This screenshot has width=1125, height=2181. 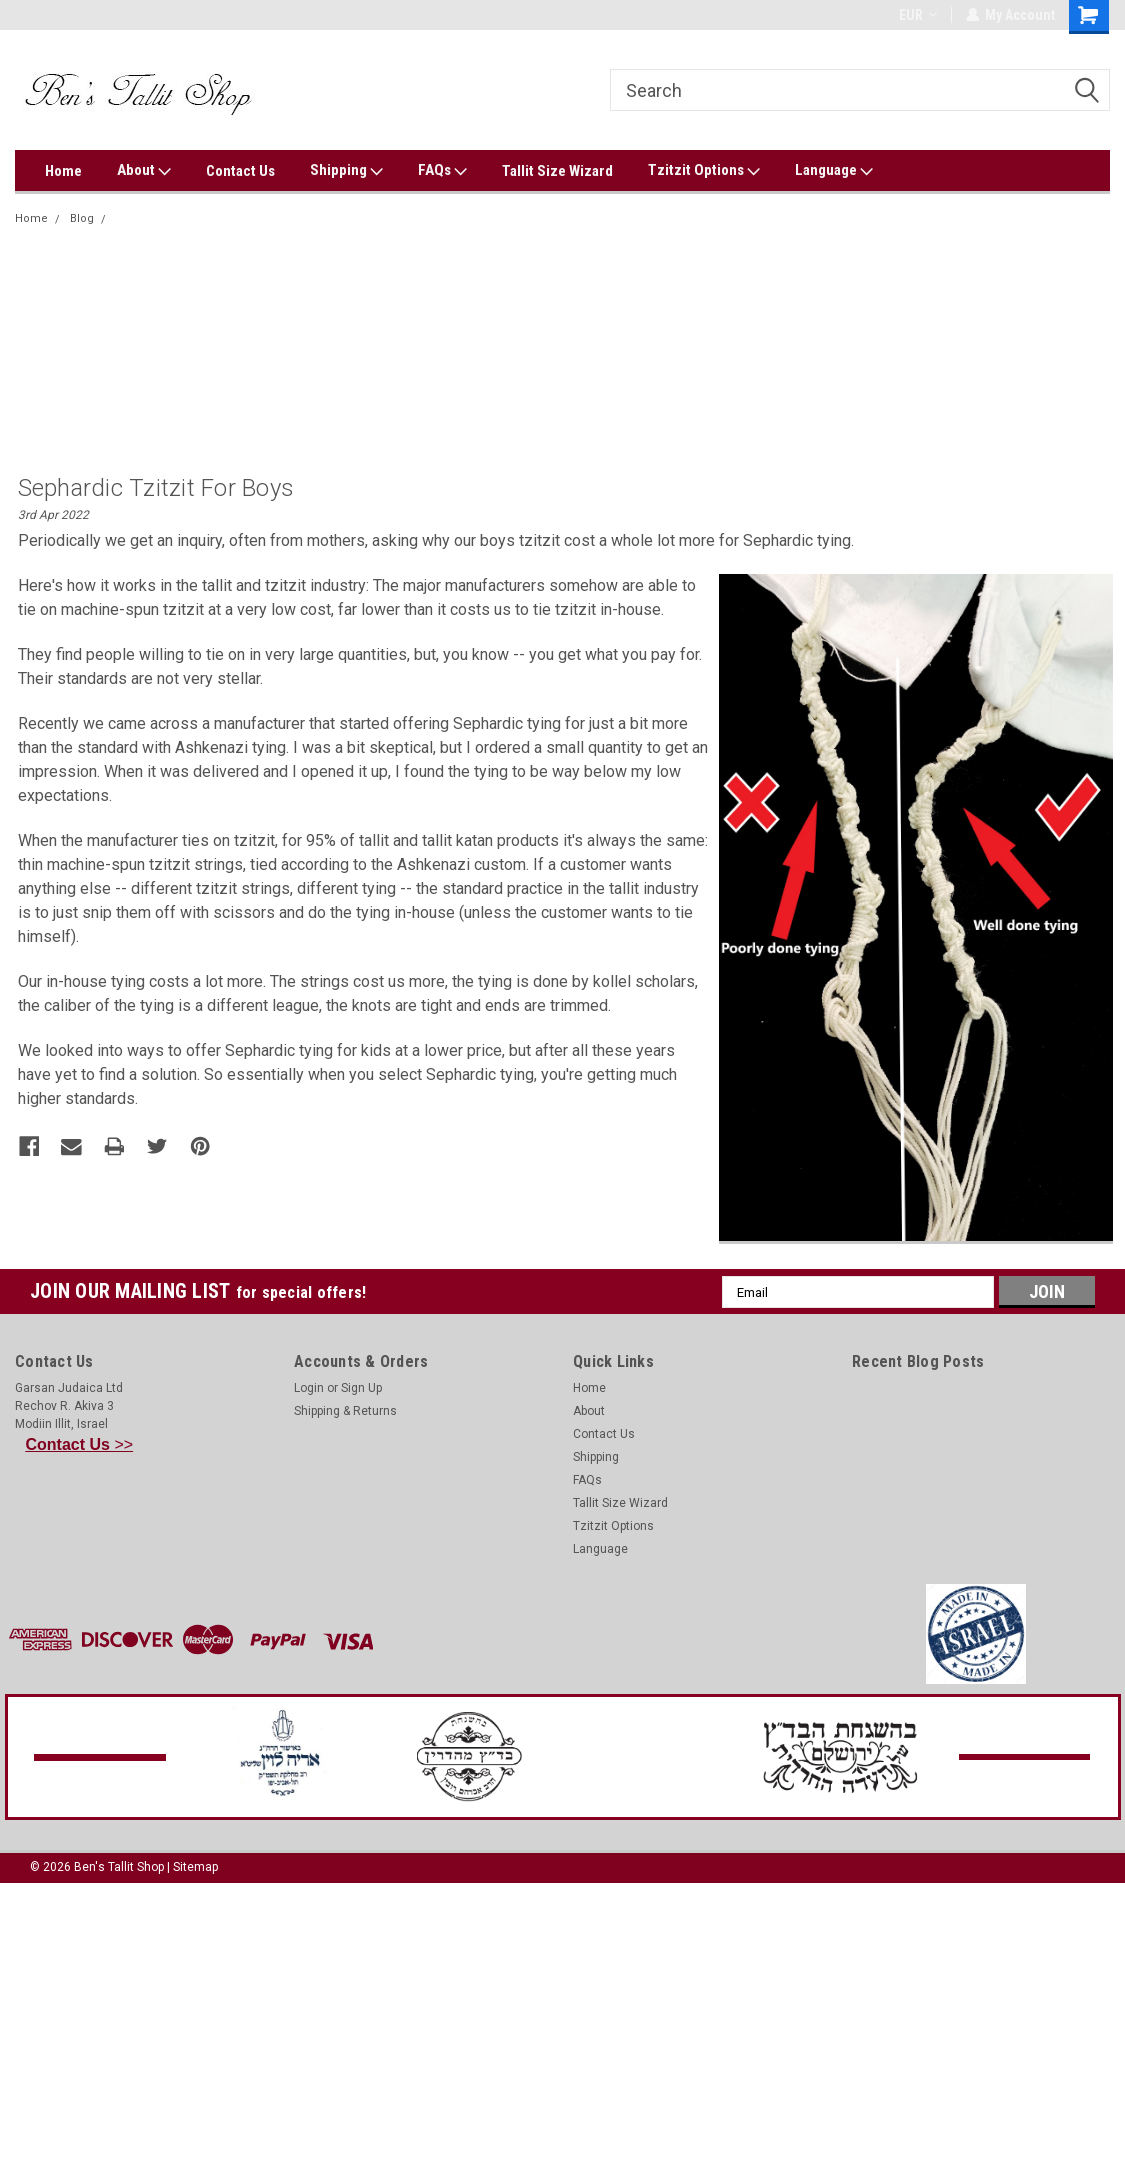 What do you see at coordinates (144, 171) in the screenshot?
I see `About` at bounding box center [144, 171].